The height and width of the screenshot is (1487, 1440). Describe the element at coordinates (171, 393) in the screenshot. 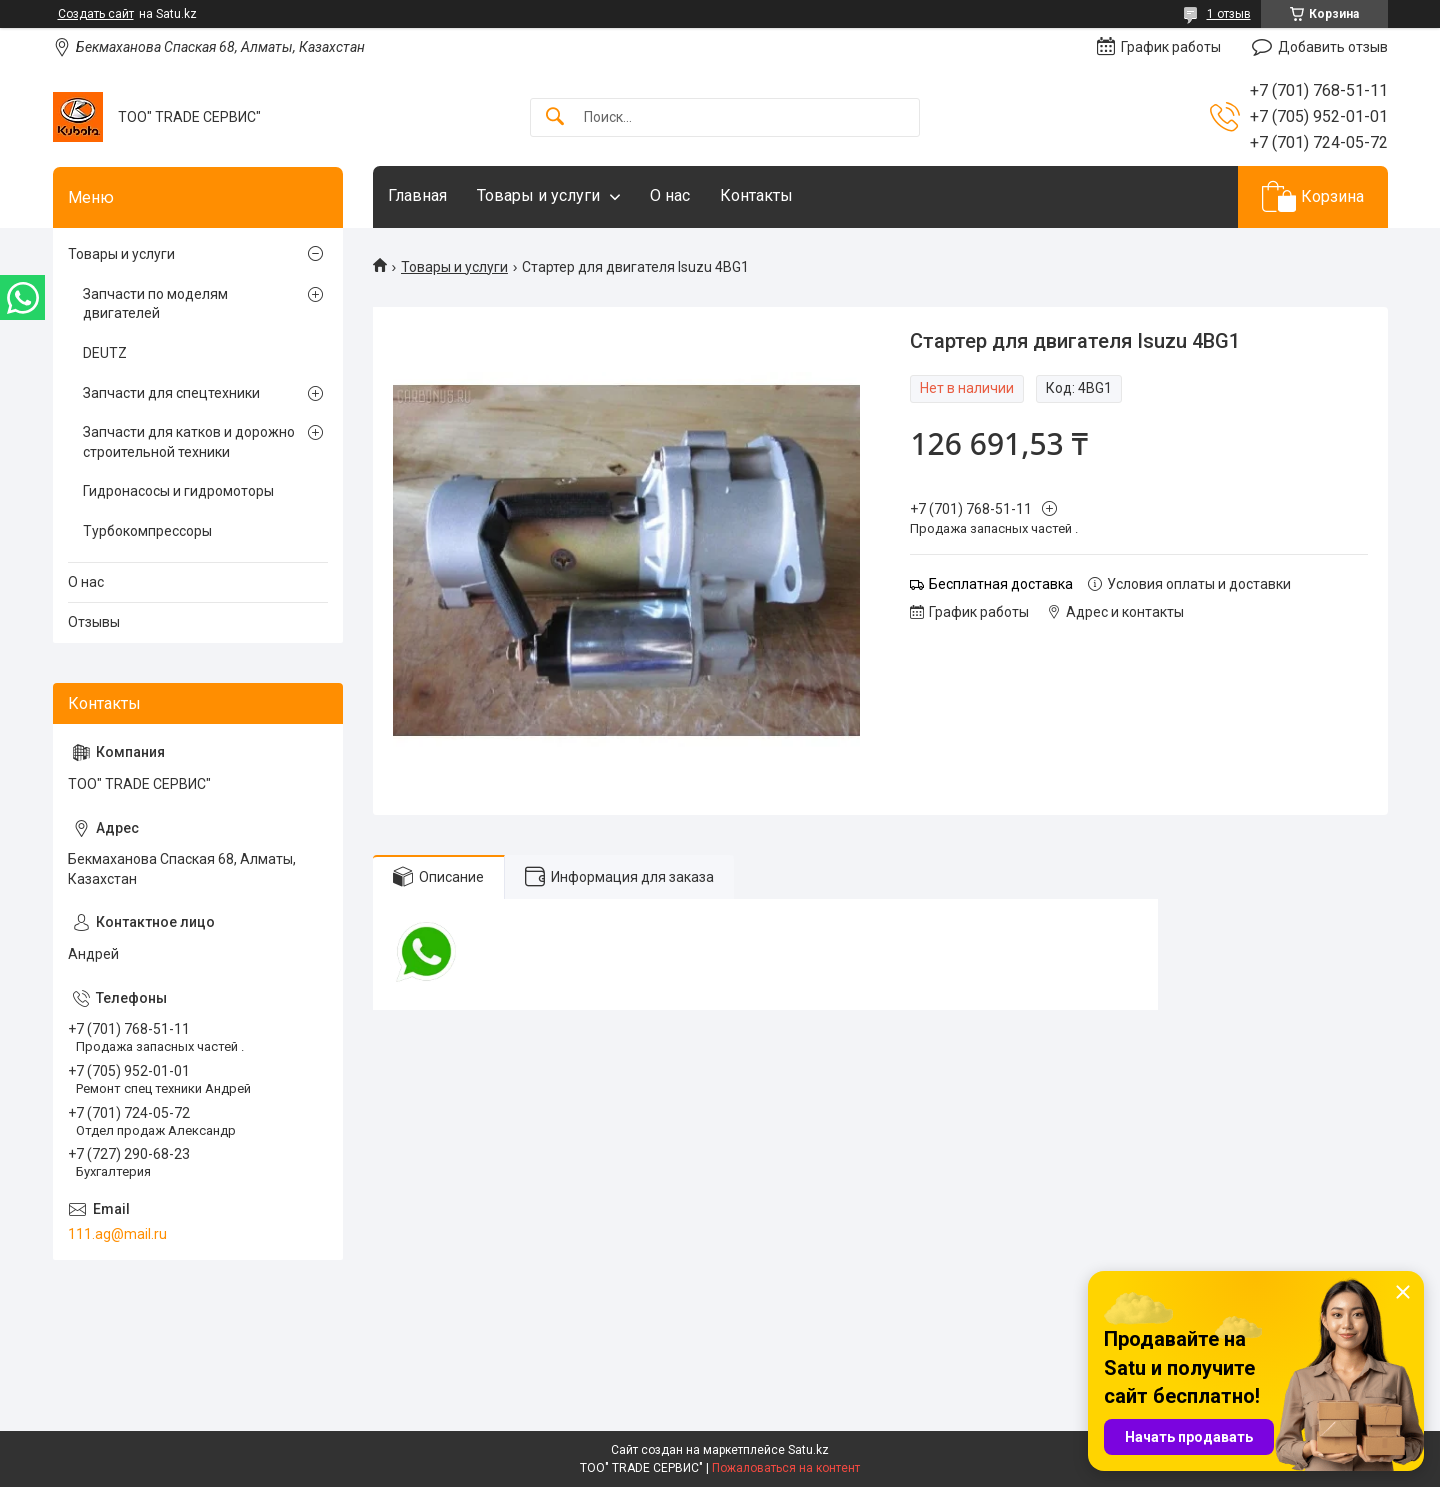

I see `Запчасти для спецтехники` at that location.